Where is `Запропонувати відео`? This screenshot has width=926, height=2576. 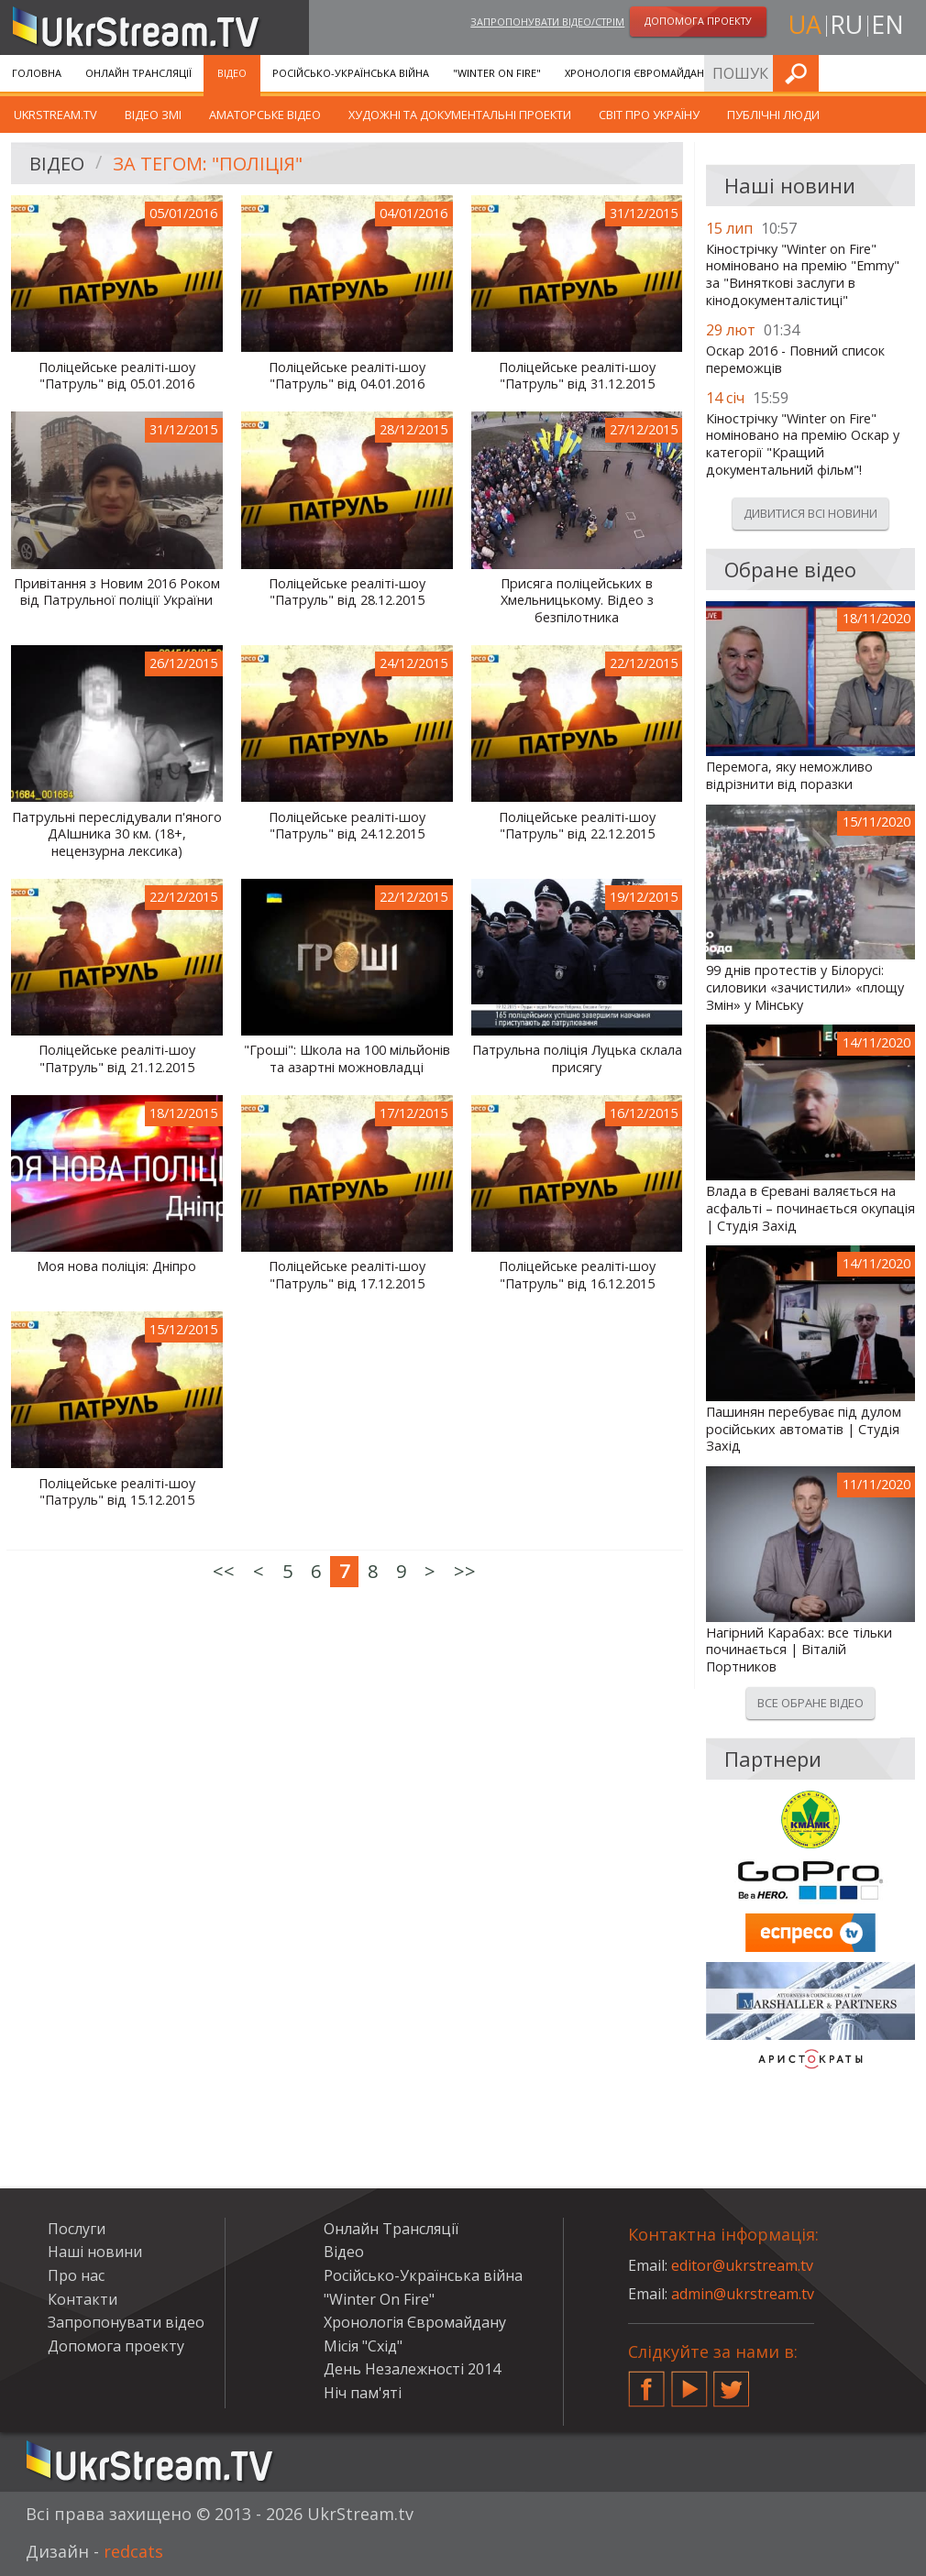 Запропонувати відео is located at coordinates (126, 2322).